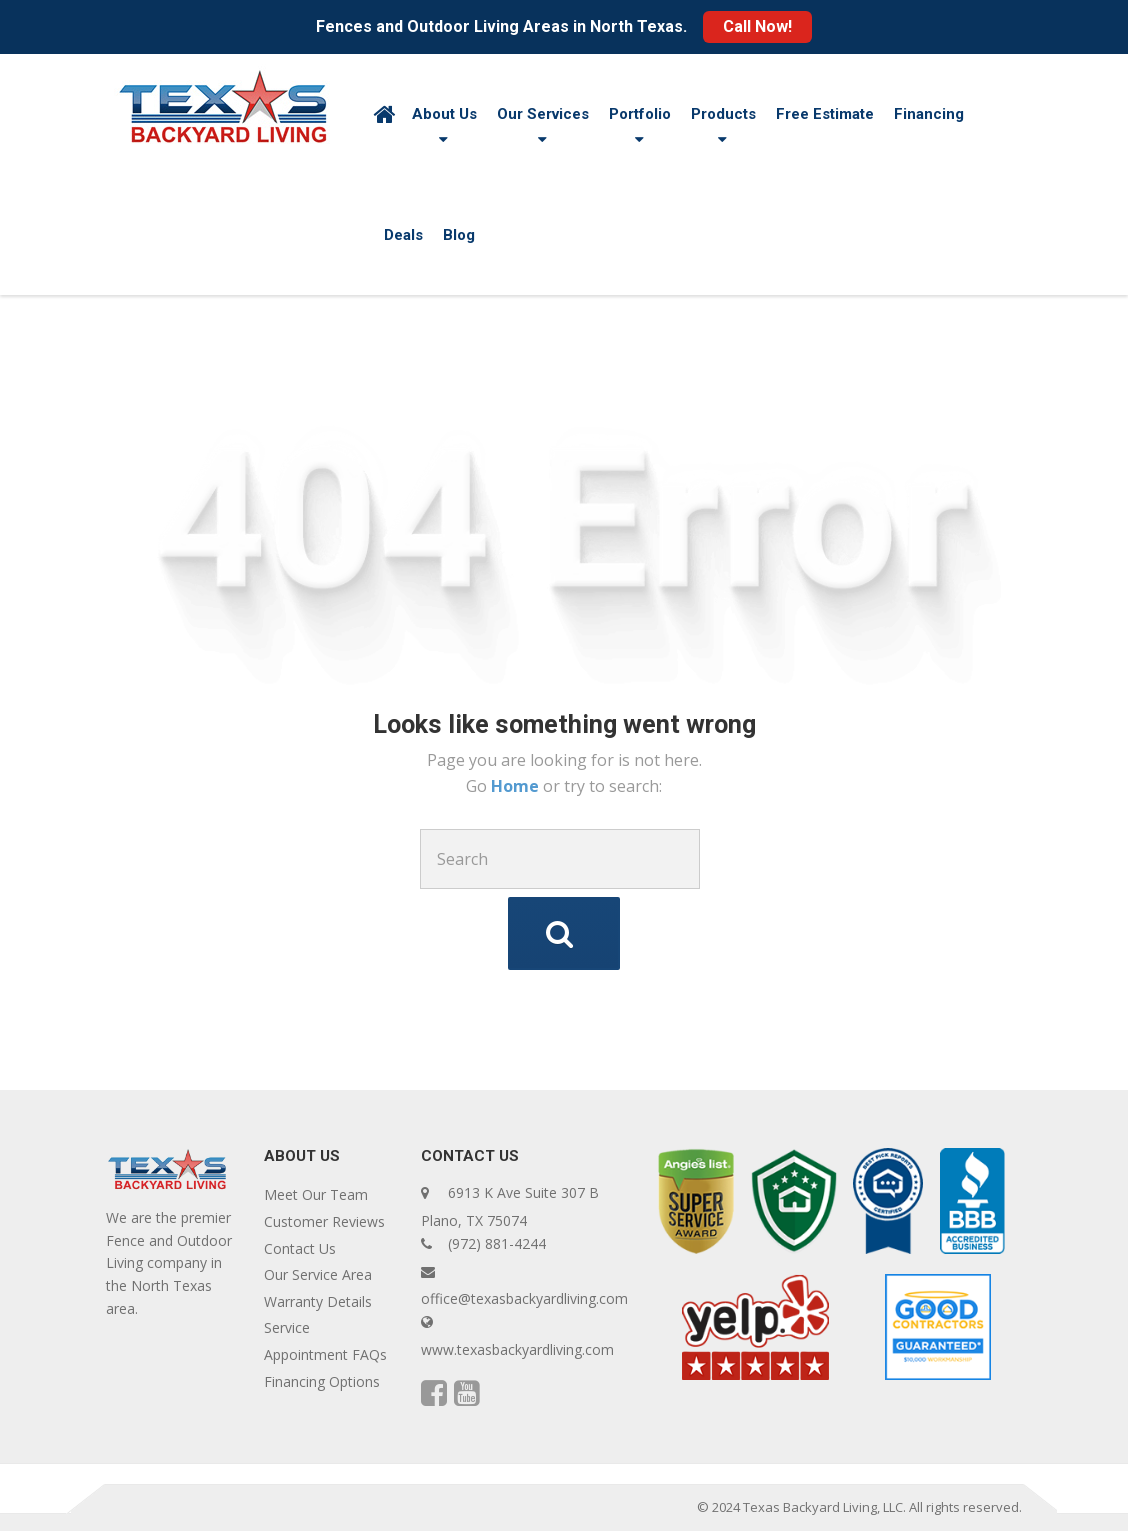 This screenshot has width=1128, height=1531. Describe the element at coordinates (318, 1274) in the screenshot. I see `Our Service Area` at that location.